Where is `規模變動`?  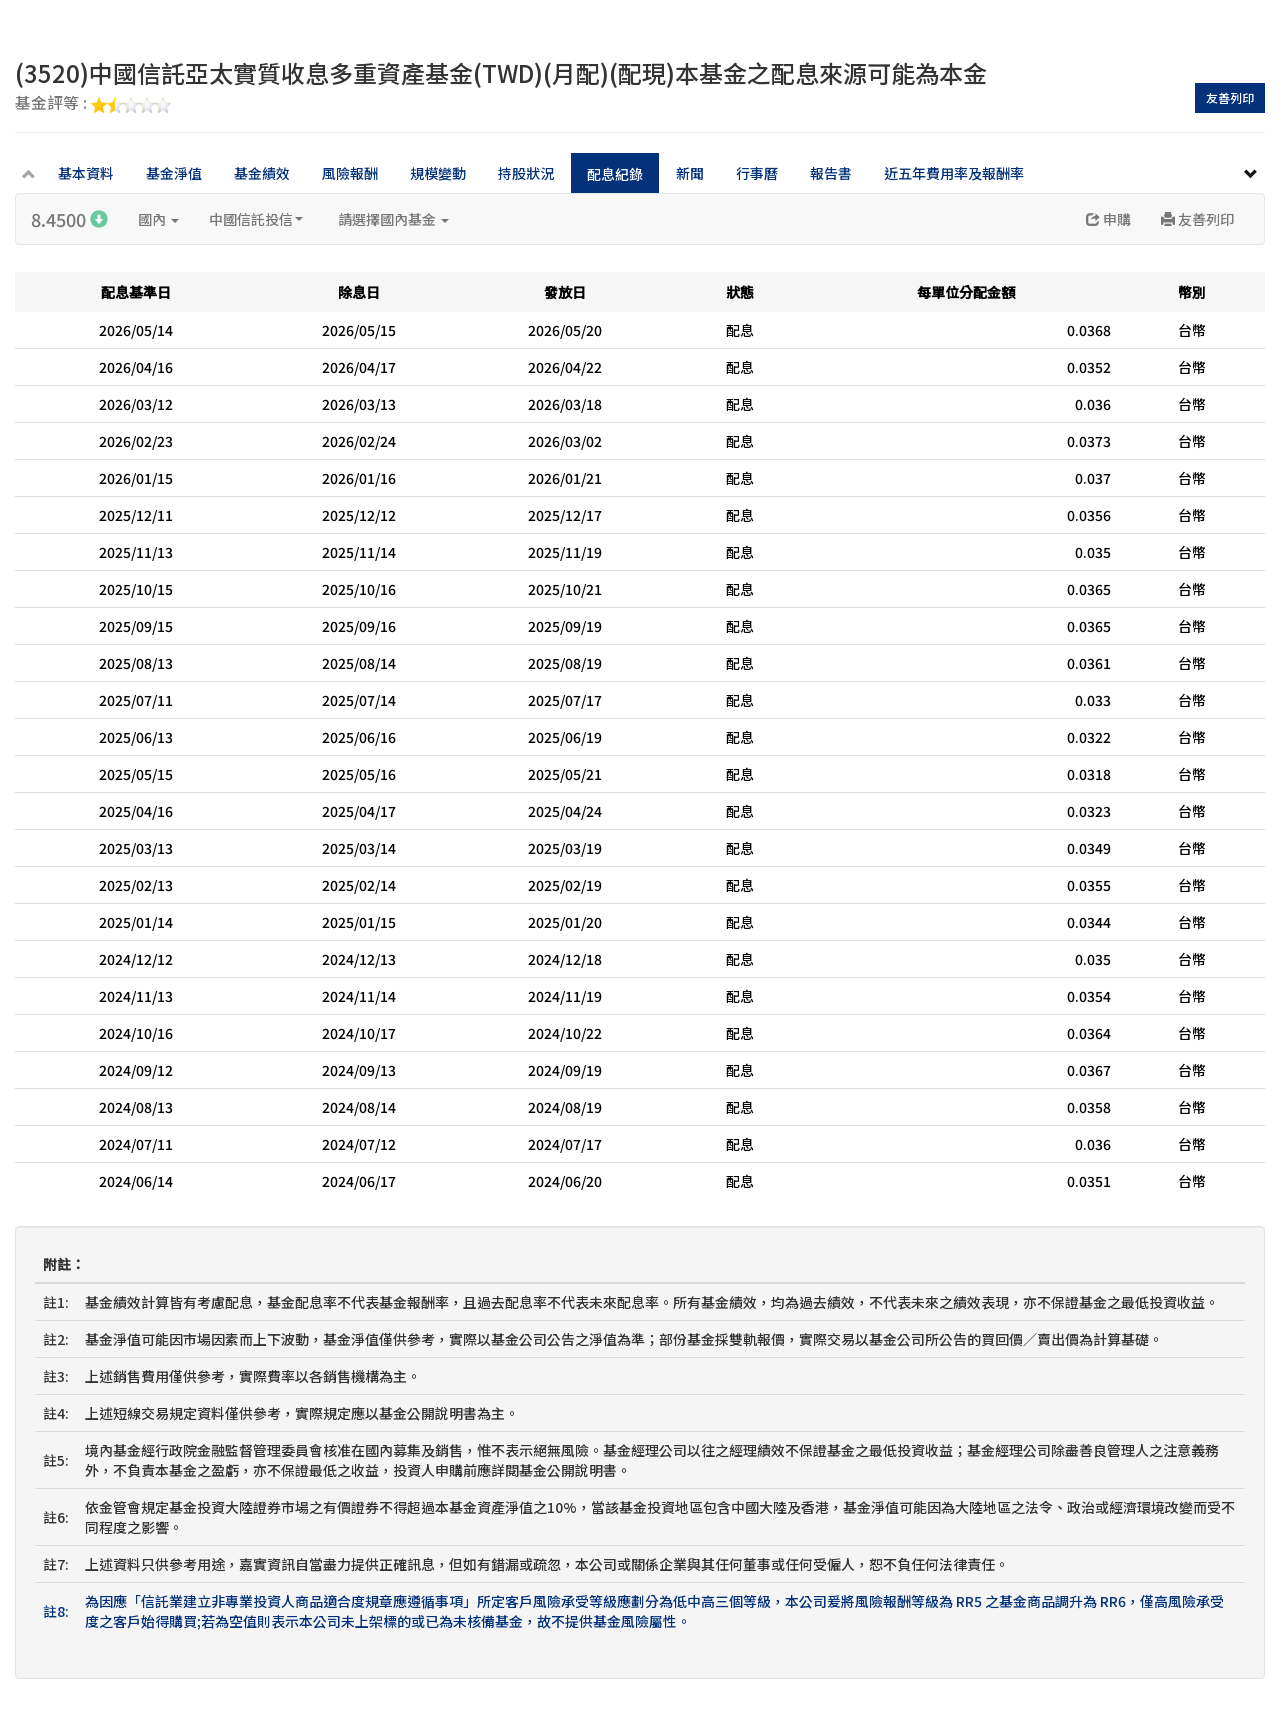 規模變動 is located at coordinates (438, 173).